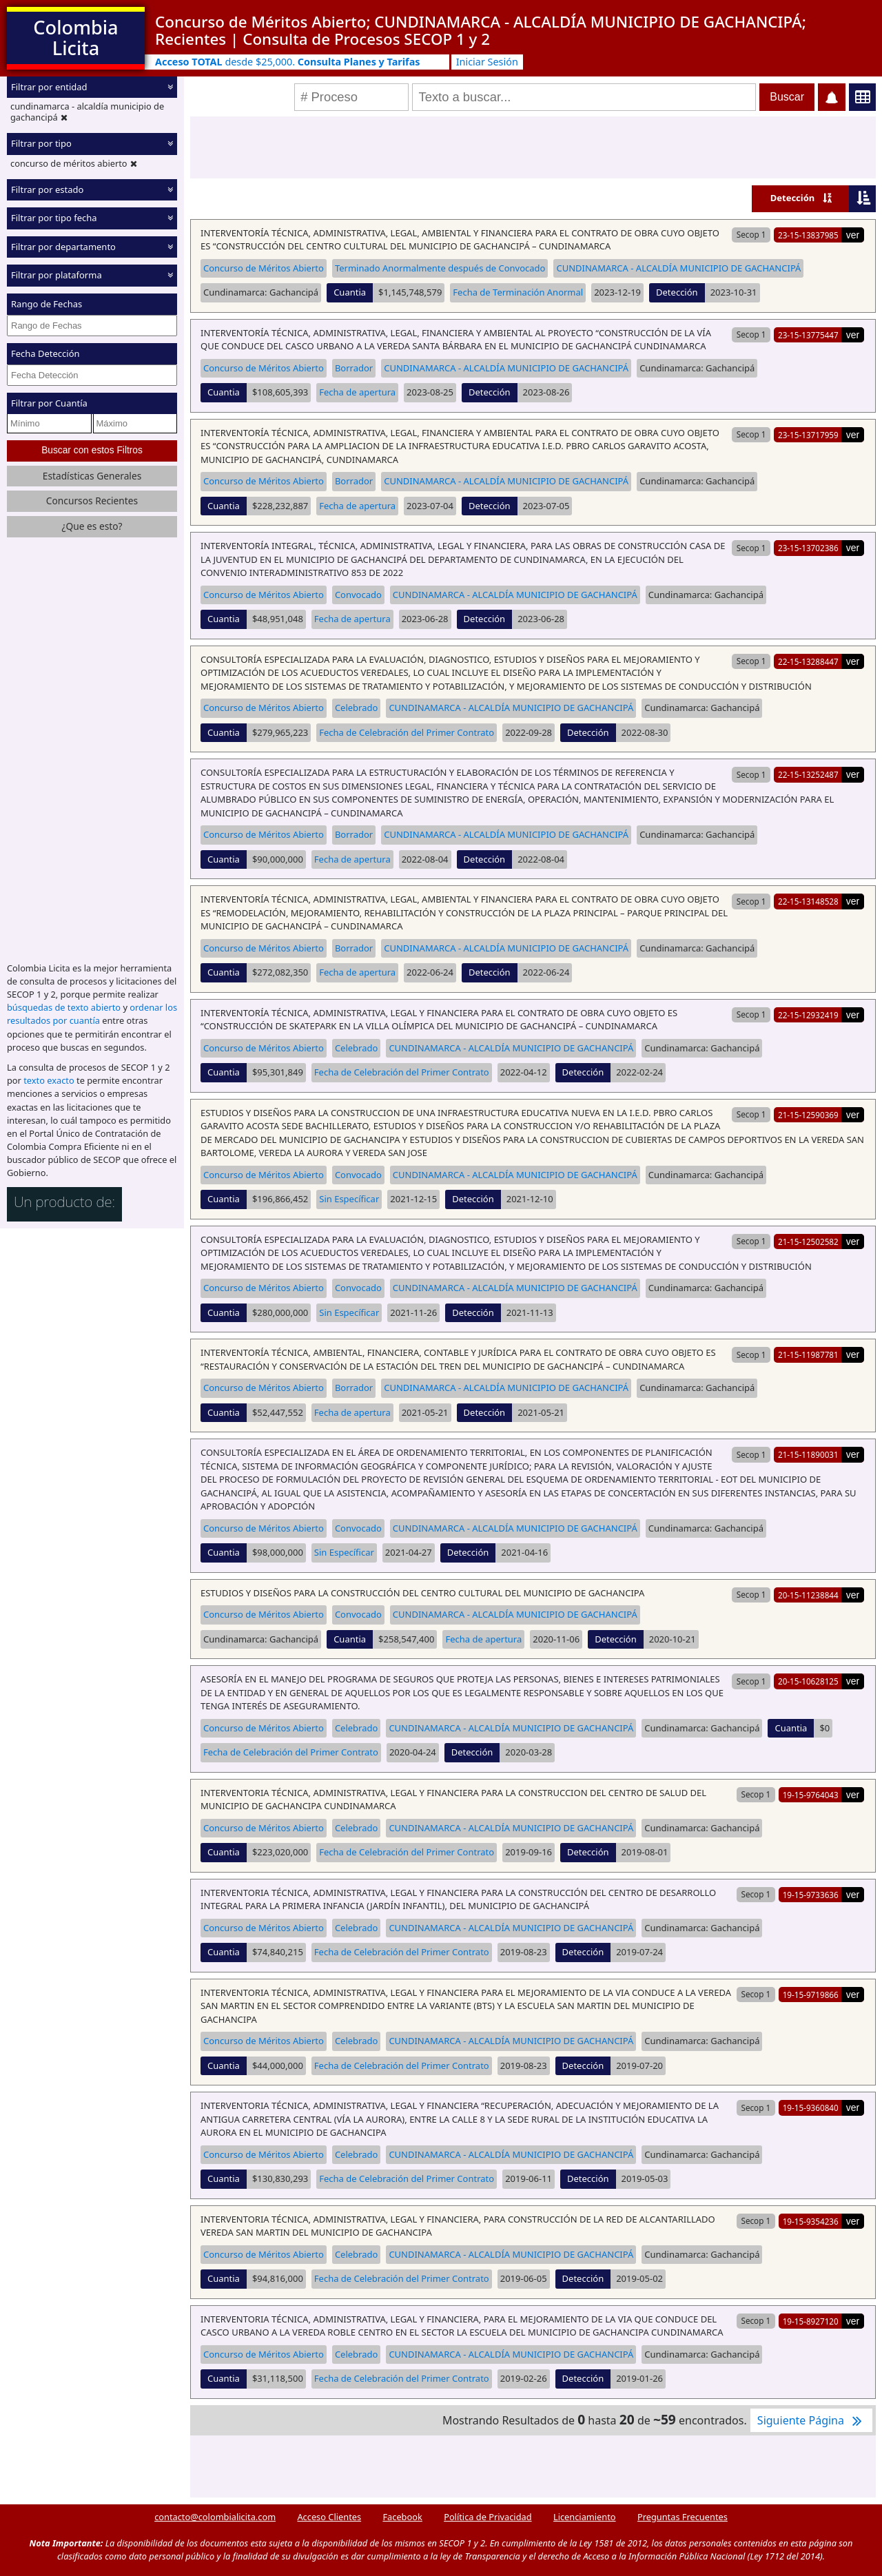 Image resolution: width=882 pixels, height=2576 pixels. I want to click on Convocado, so click(358, 594).